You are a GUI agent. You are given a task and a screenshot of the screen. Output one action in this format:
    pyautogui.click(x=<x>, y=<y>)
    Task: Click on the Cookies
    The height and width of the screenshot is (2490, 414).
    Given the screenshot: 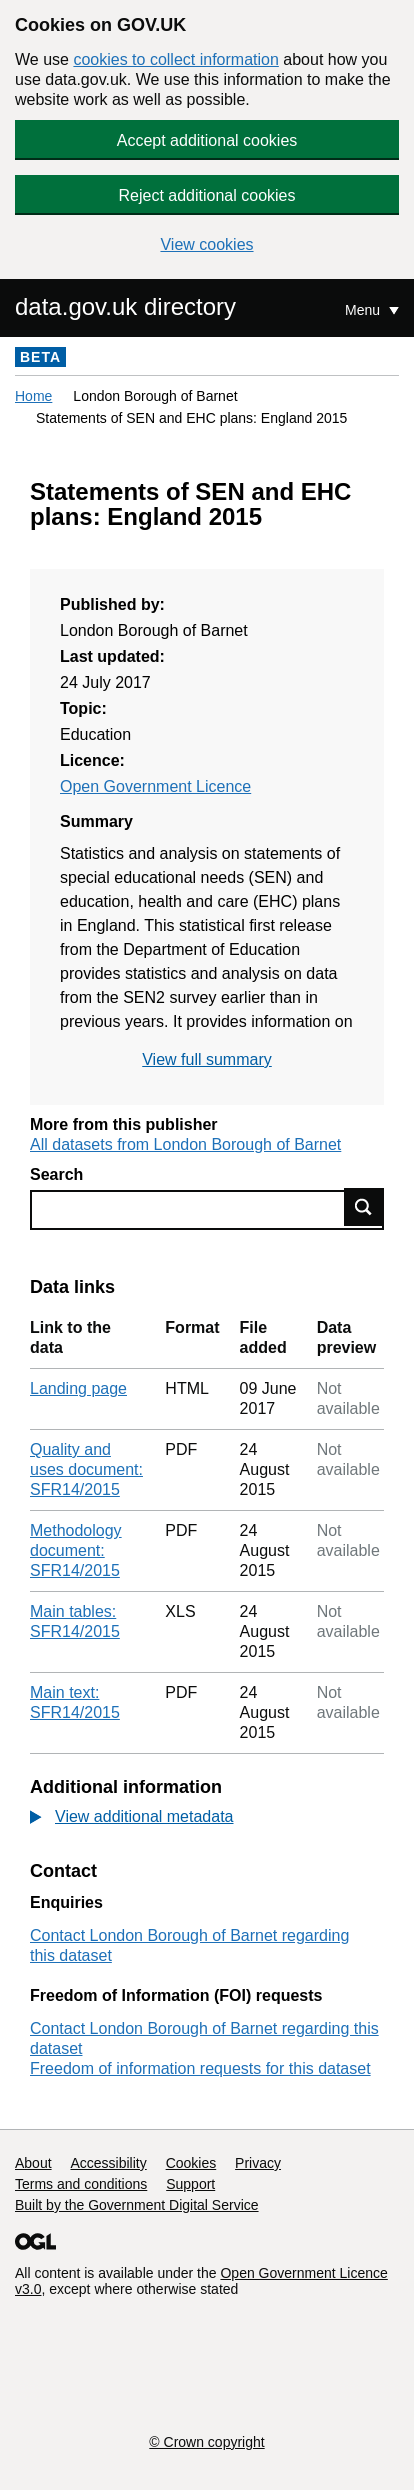 What is the action you would take?
    pyautogui.click(x=191, y=2163)
    